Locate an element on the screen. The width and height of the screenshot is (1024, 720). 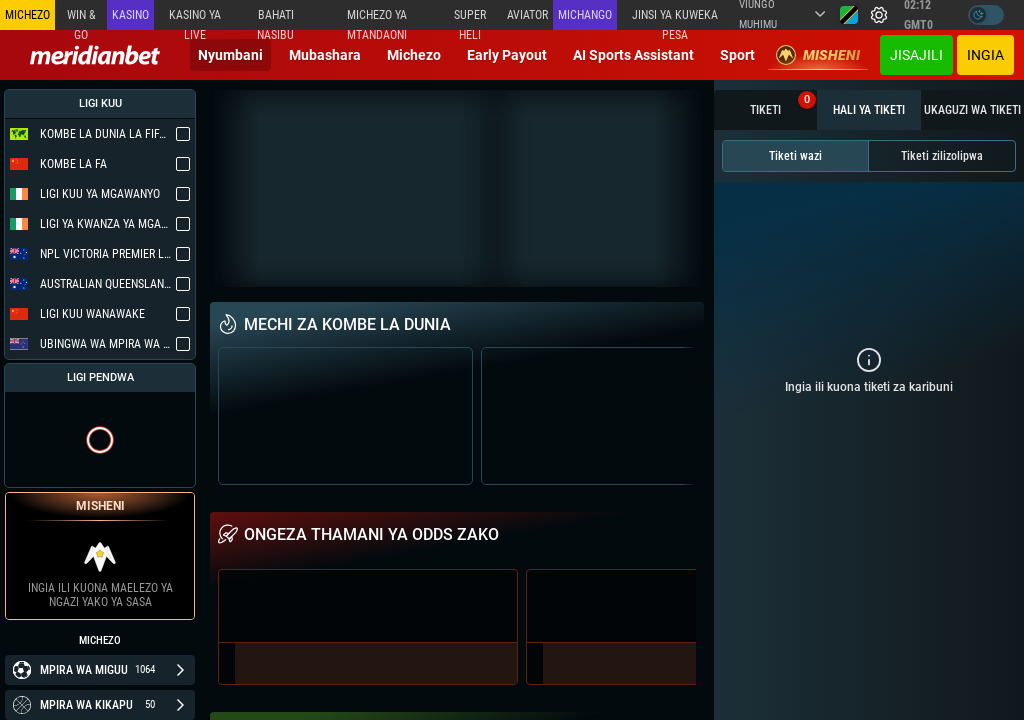
Michango is located at coordinates (585, 15).